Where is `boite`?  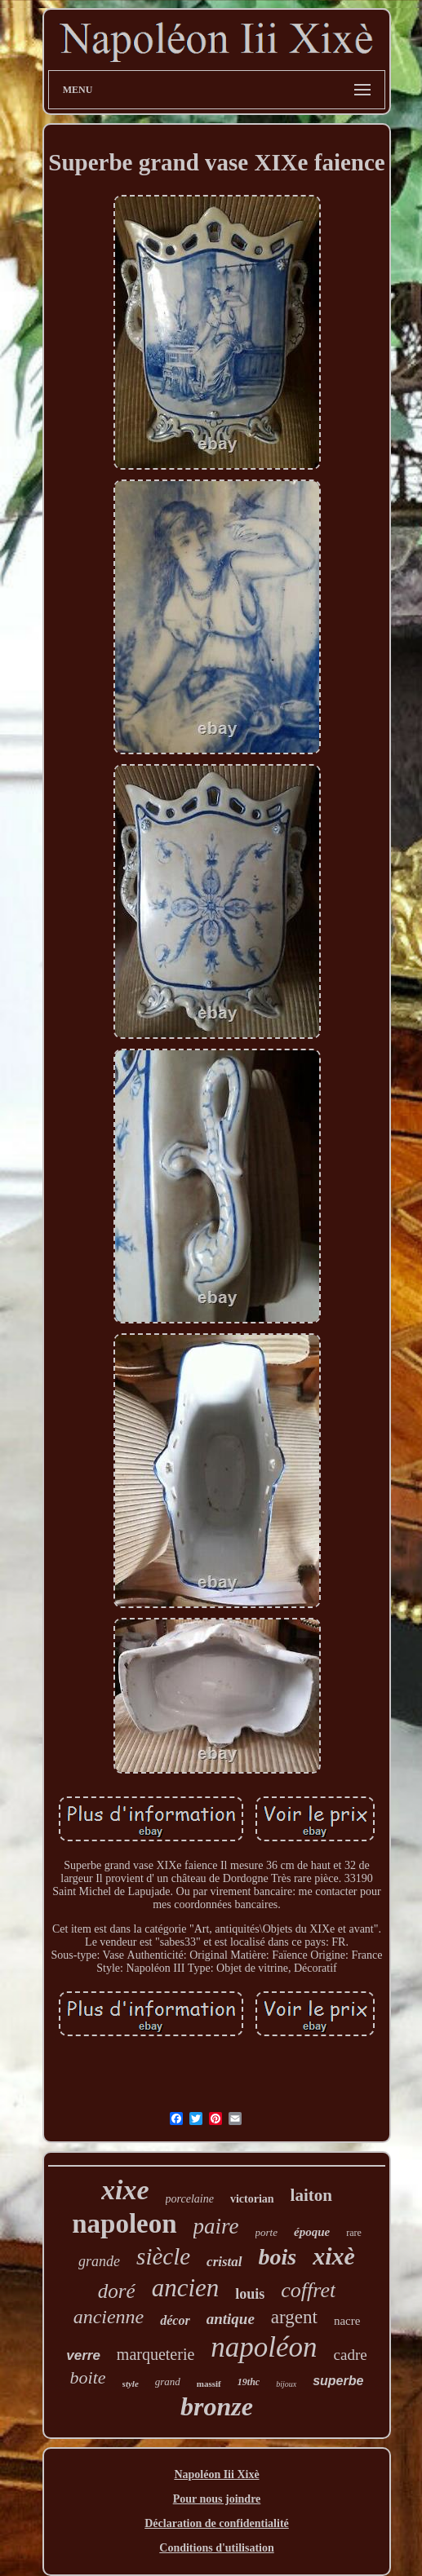
boite is located at coordinates (88, 2377).